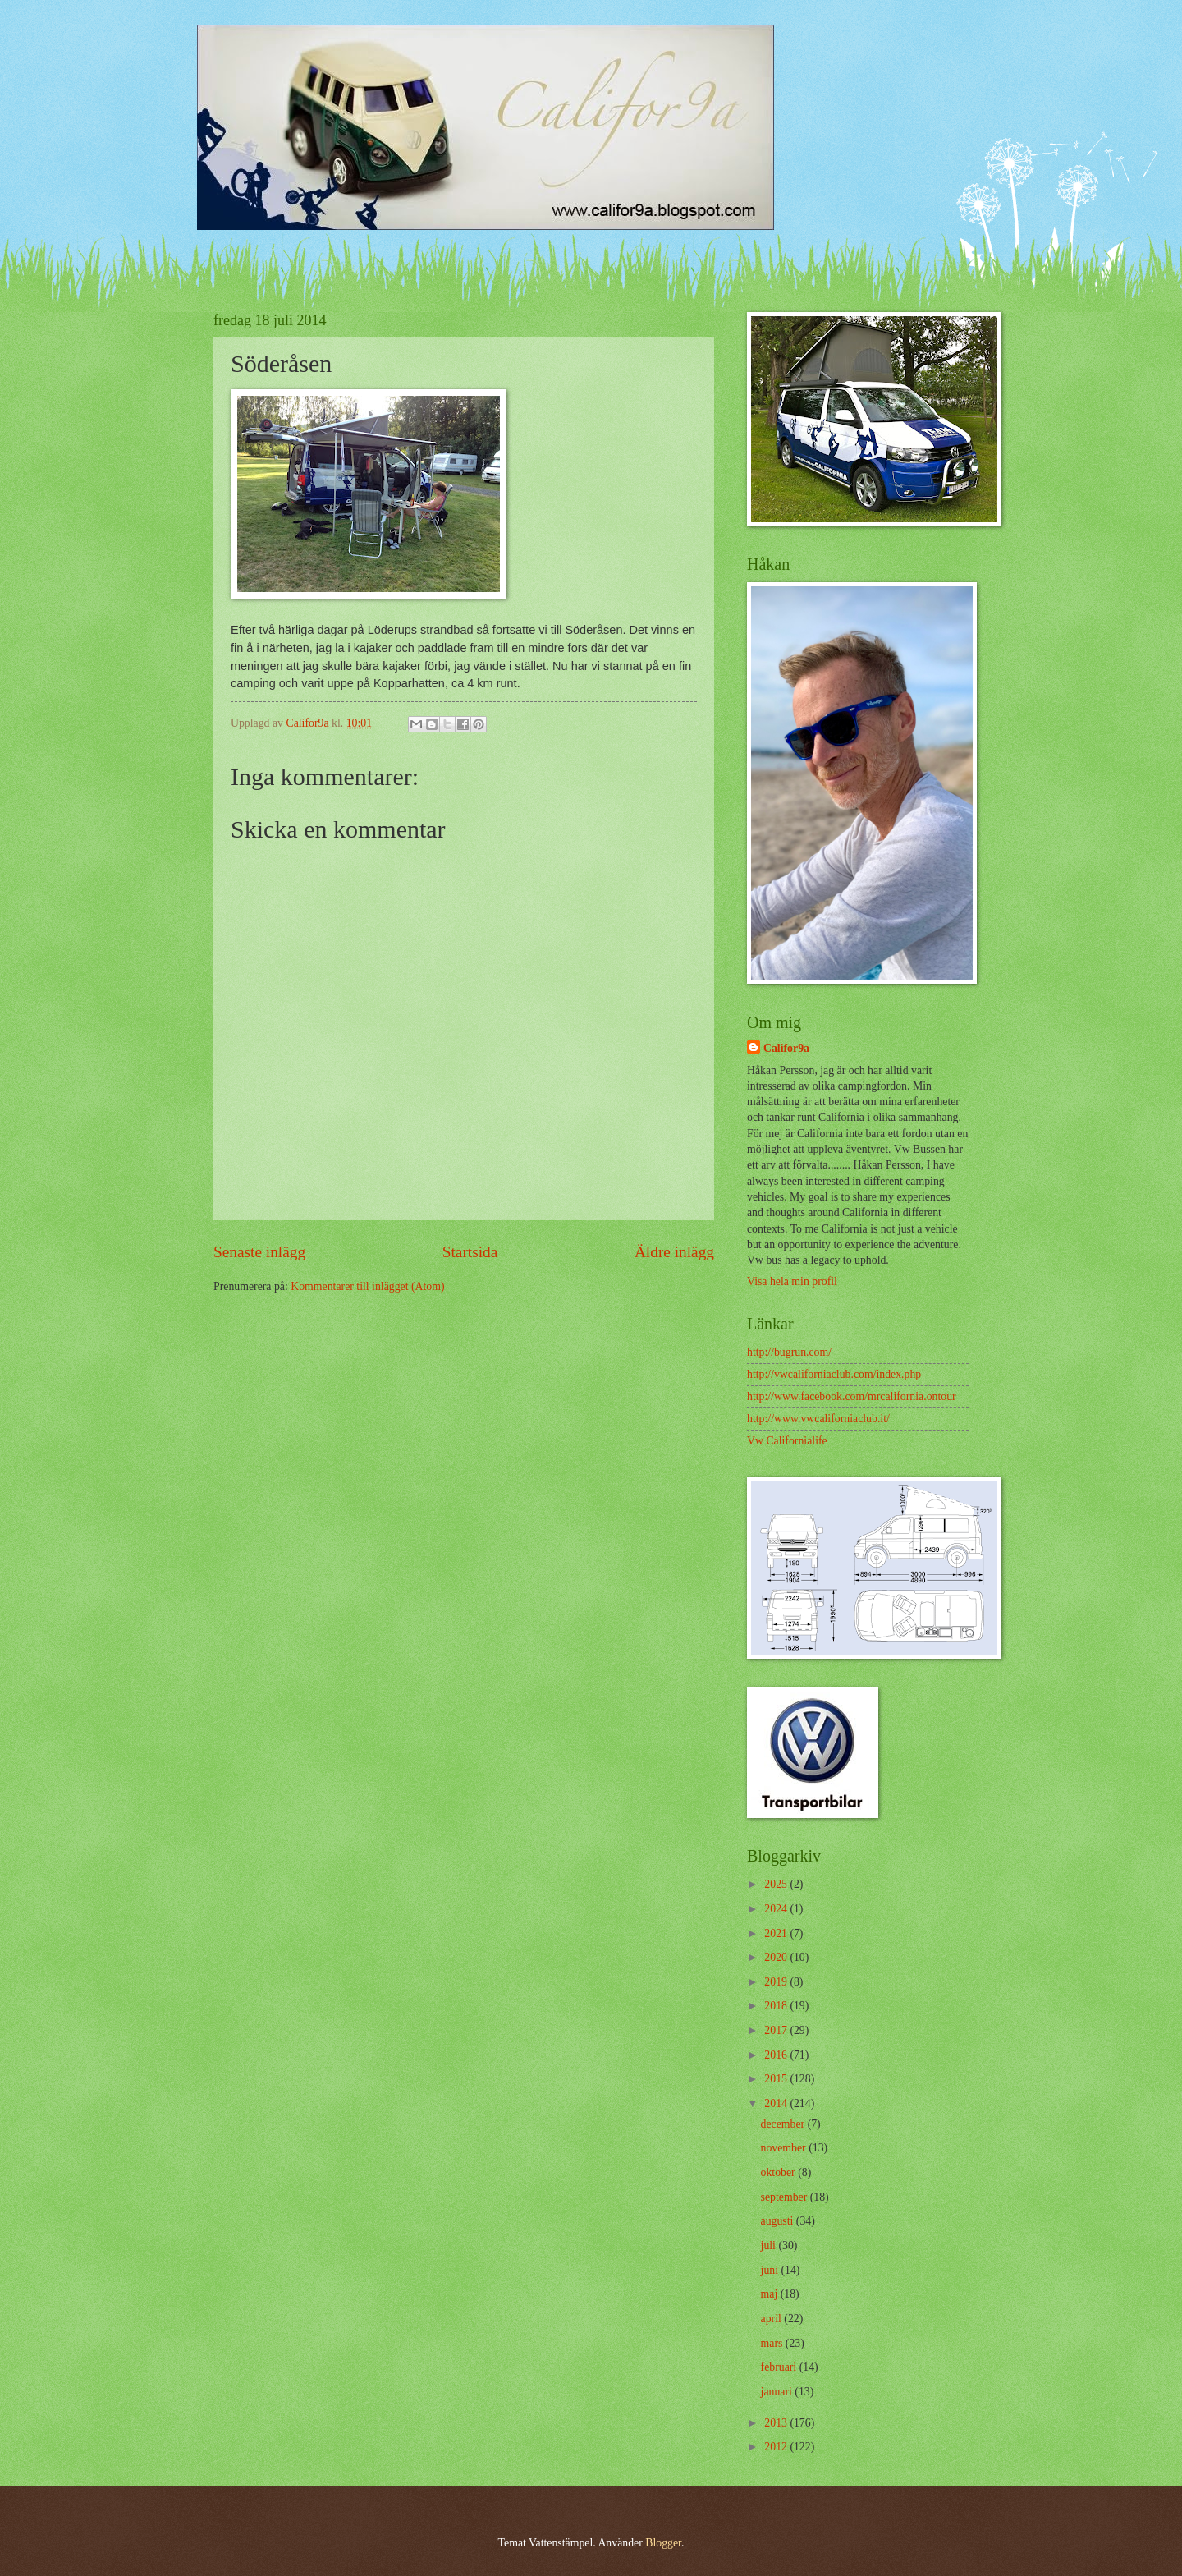 This screenshot has width=1182, height=2576. Describe the element at coordinates (780, 2172) in the screenshot. I see `oktober` at that location.